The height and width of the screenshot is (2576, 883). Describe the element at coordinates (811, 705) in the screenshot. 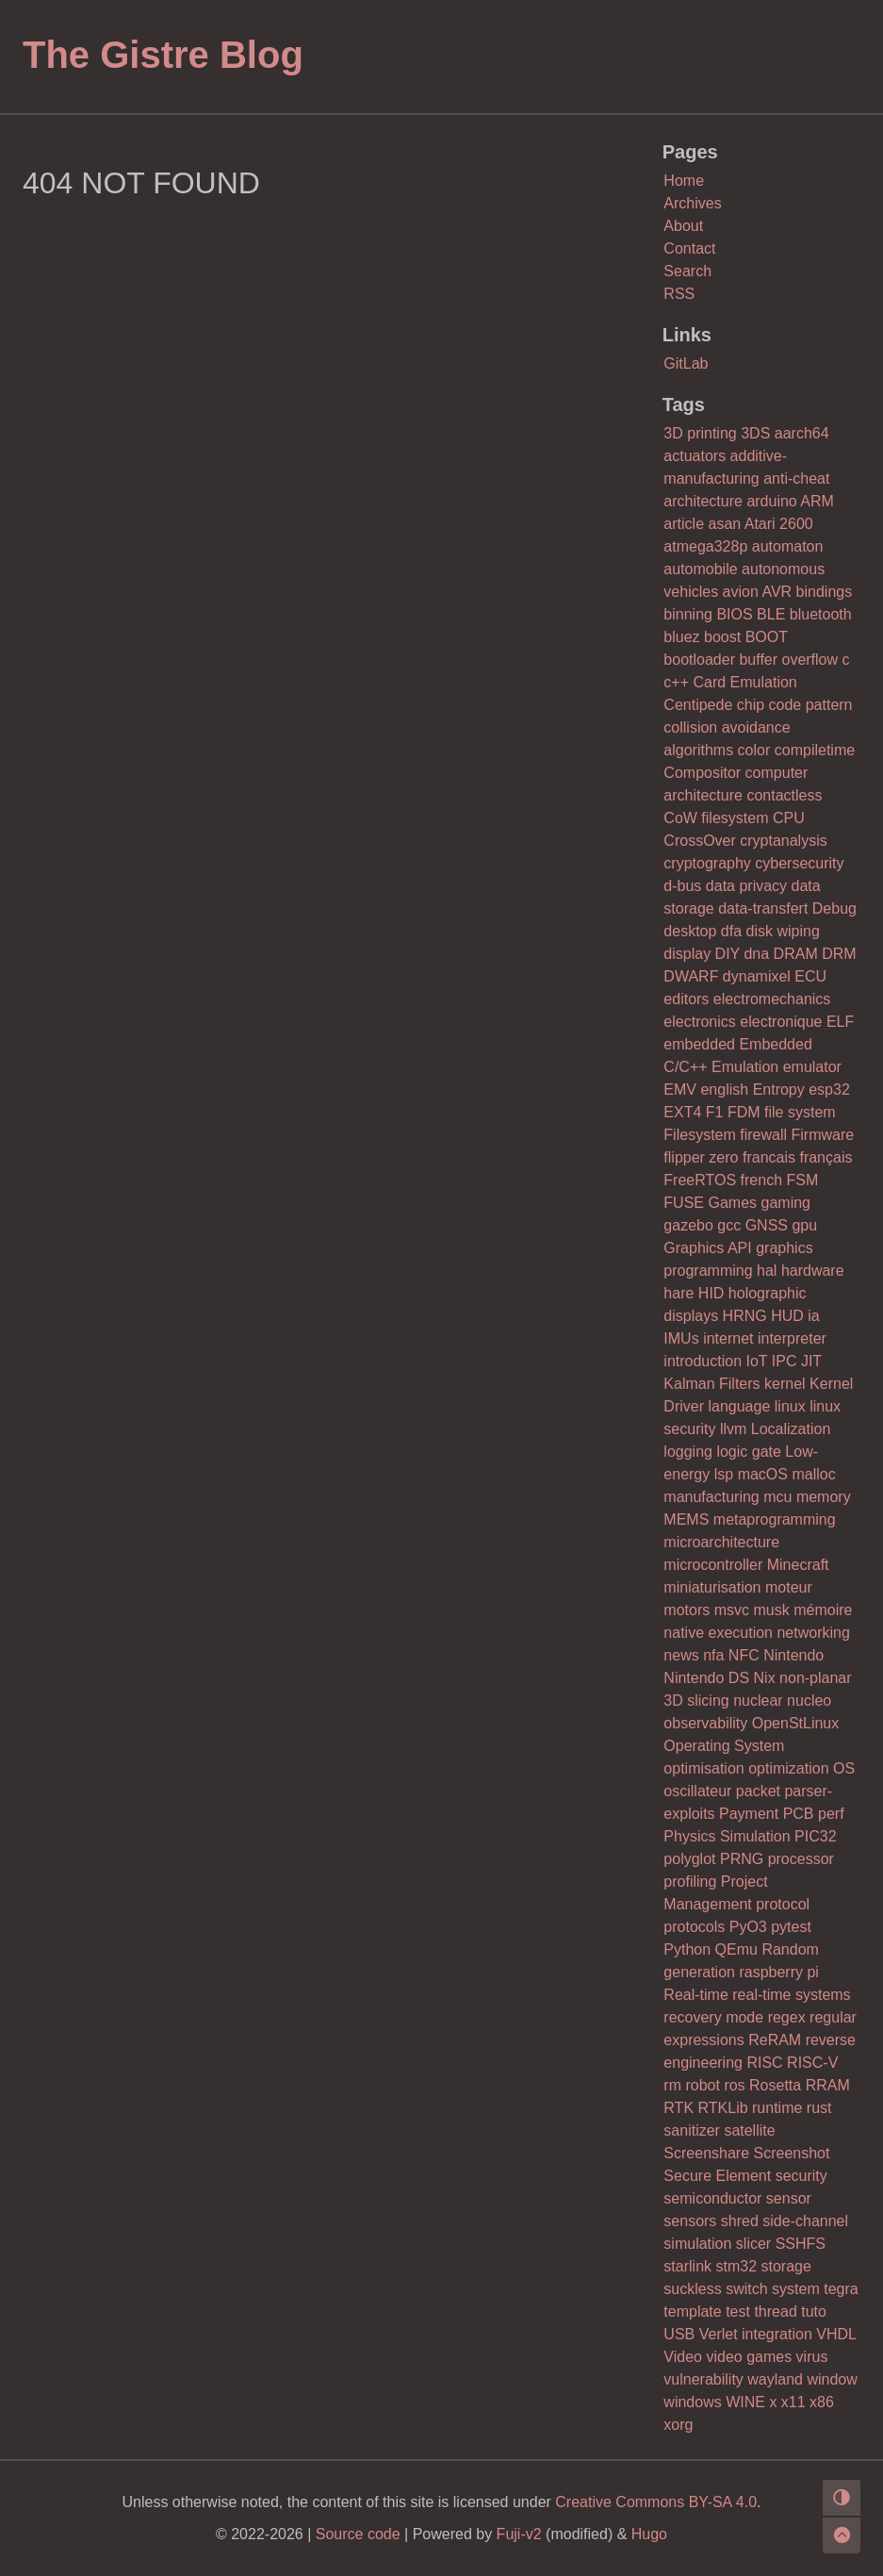

I see `code pattern` at that location.